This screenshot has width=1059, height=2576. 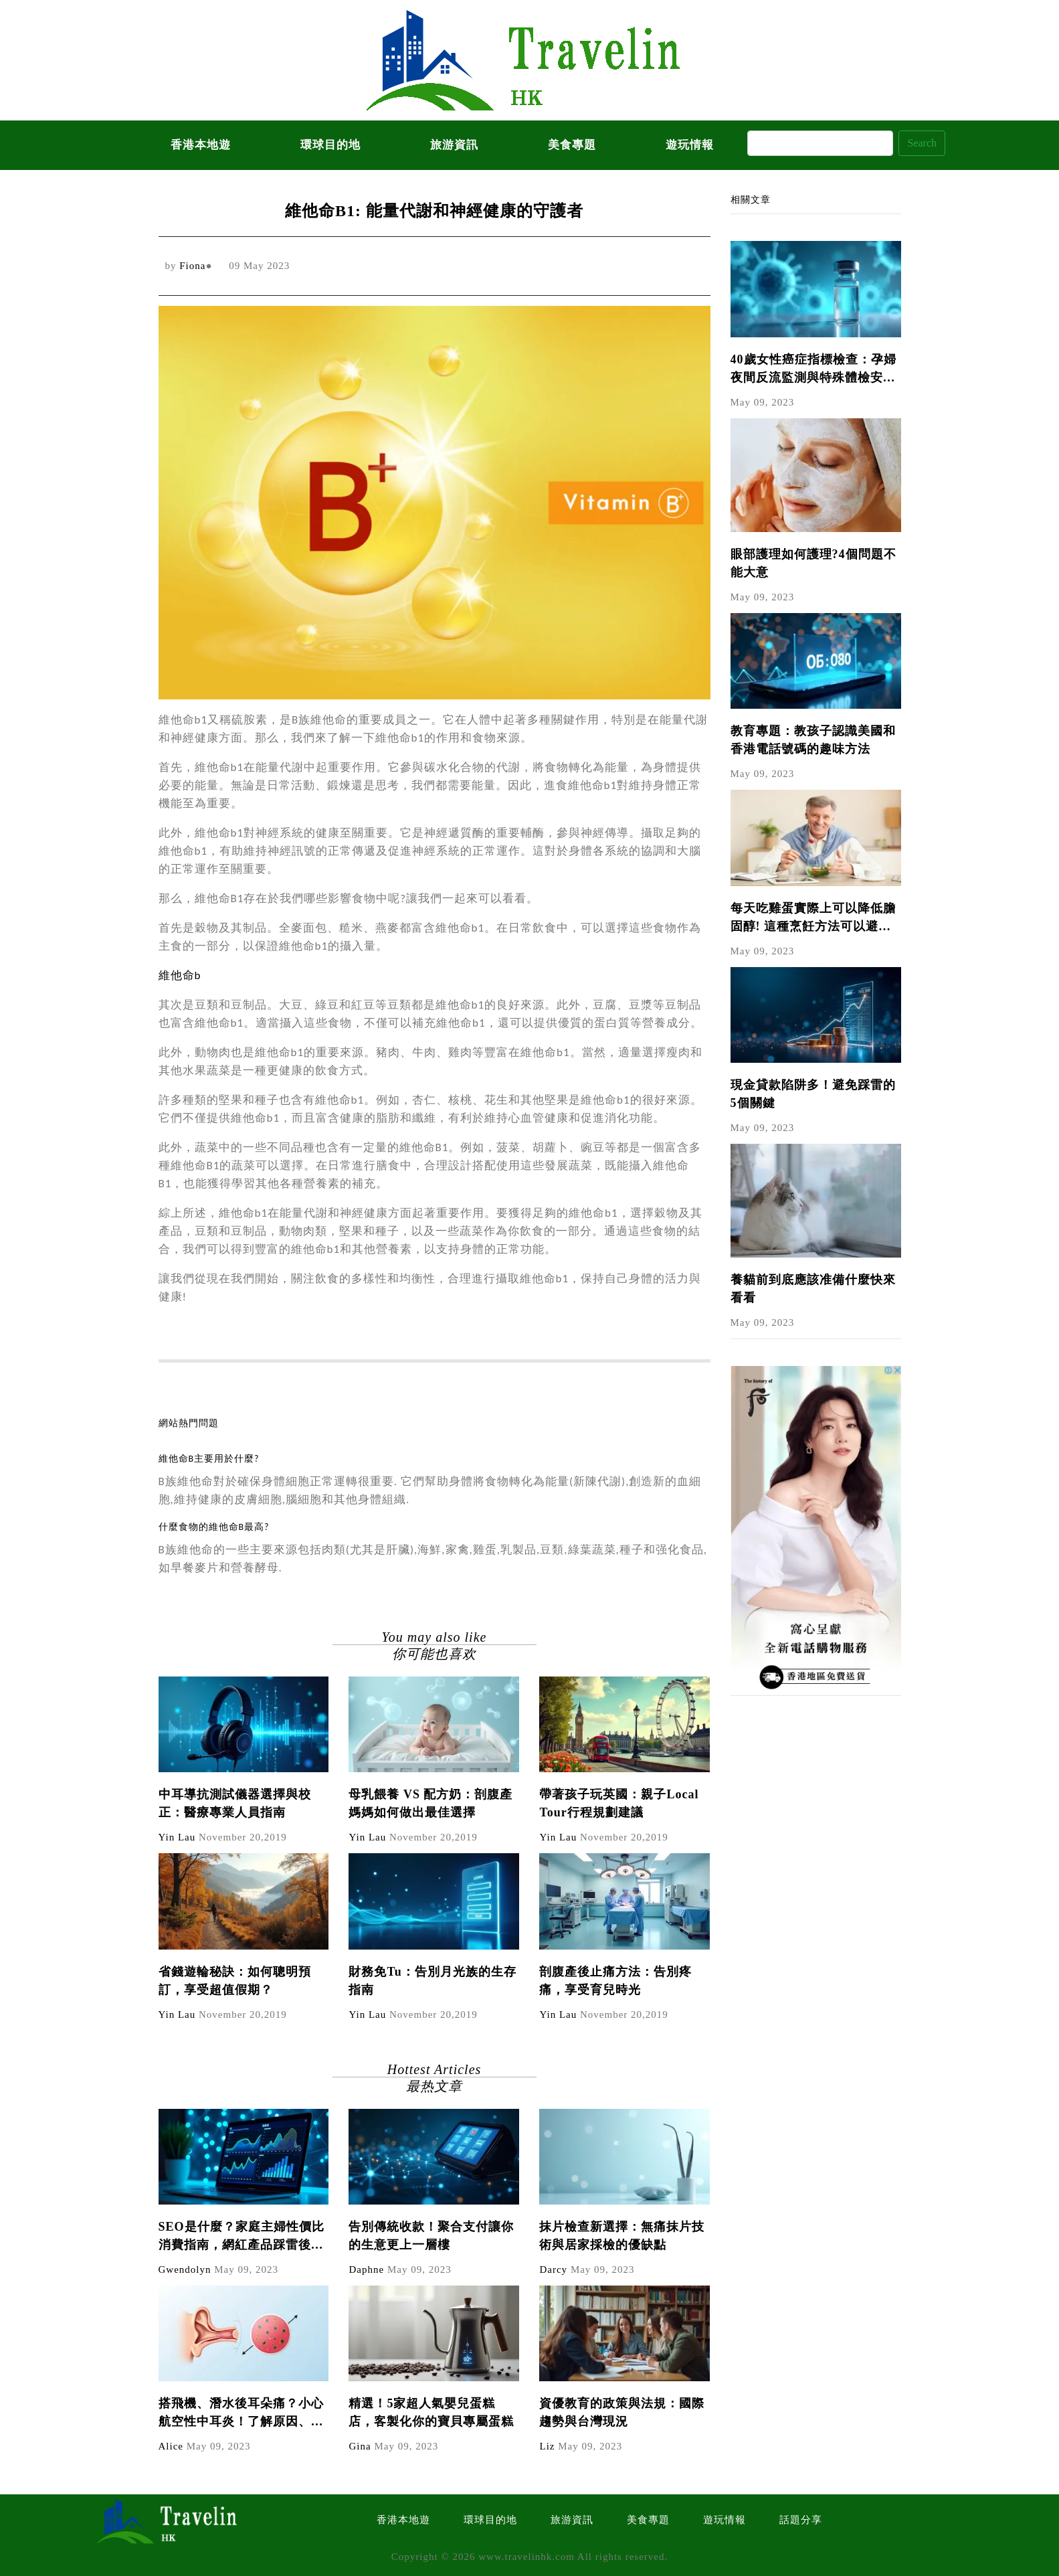 What do you see at coordinates (366, 2269) in the screenshot?
I see `Daphne` at bounding box center [366, 2269].